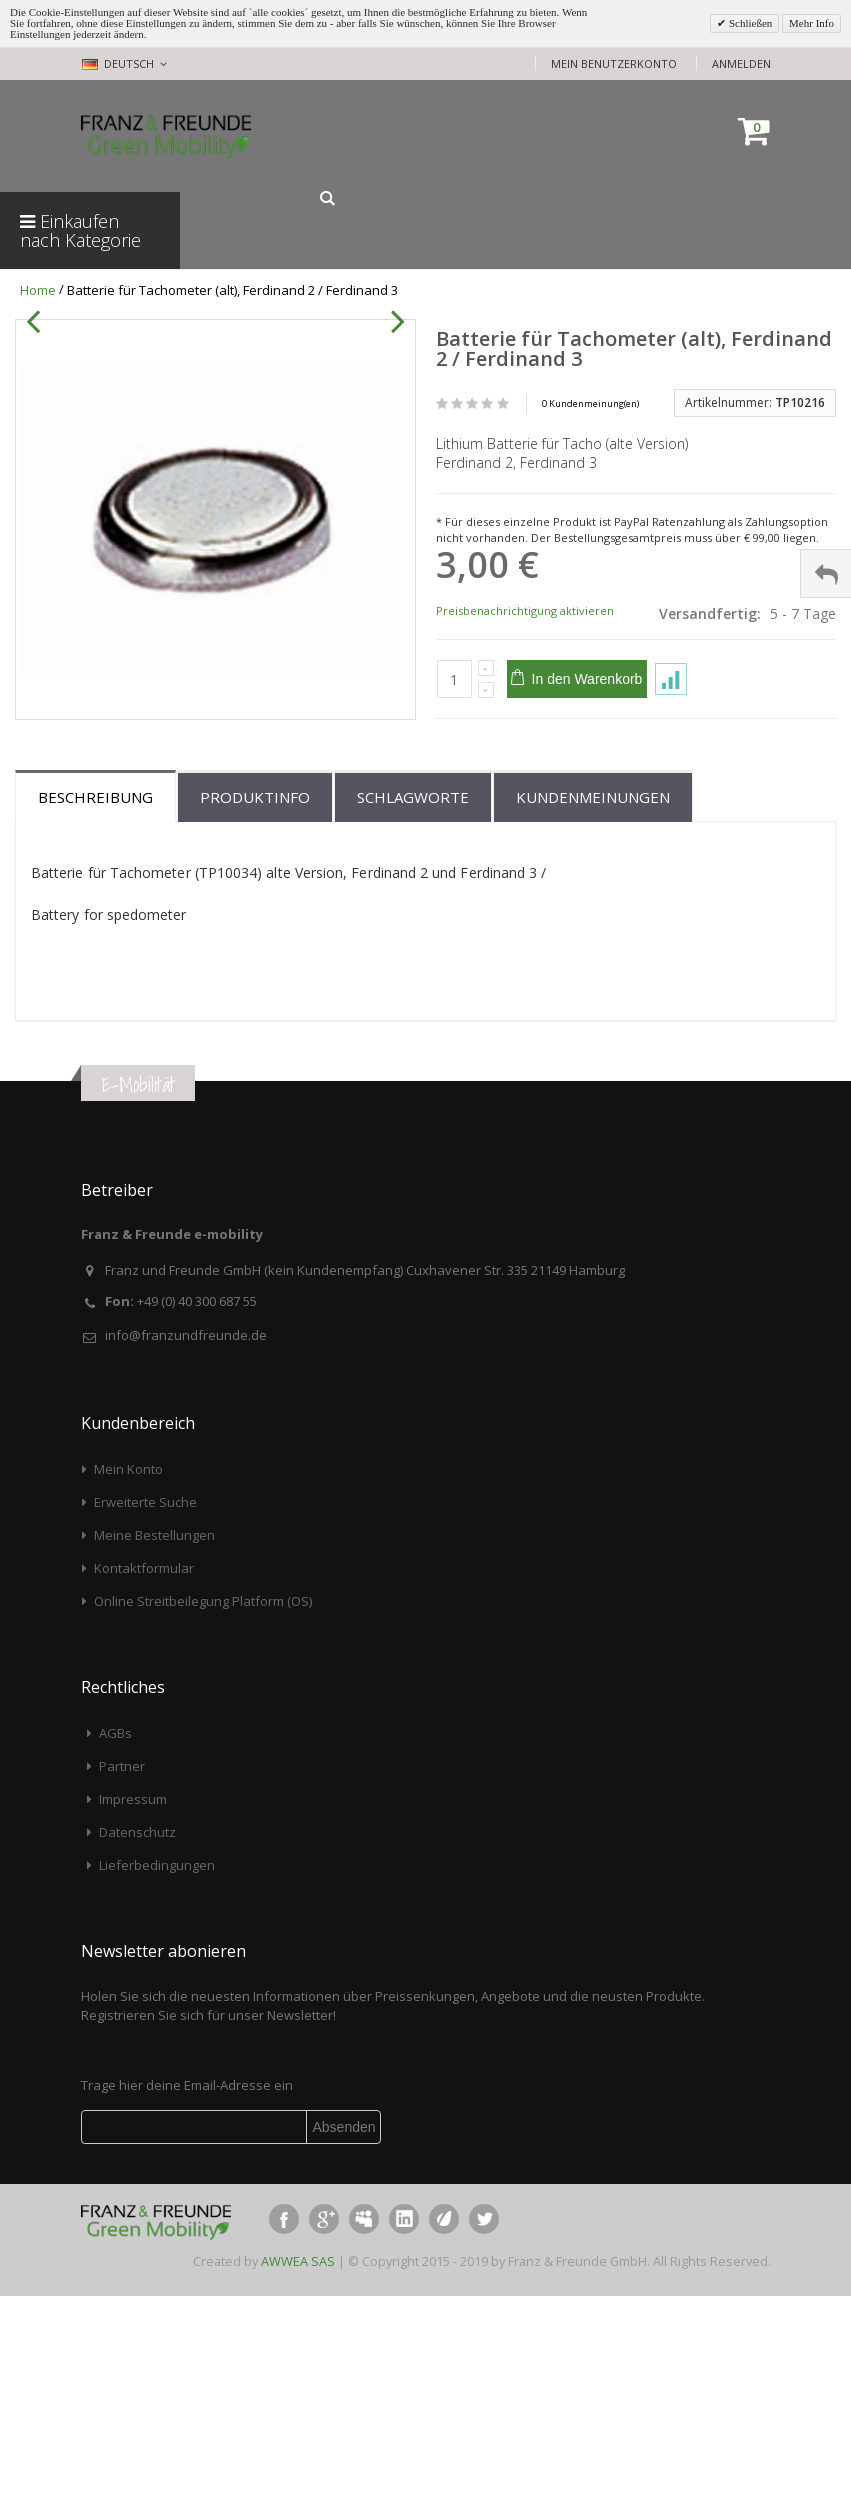 This screenshot has height=2496, width=851. What do you see at coordinates (811, 23) in the screenshot?
I see `Mehr Info` at bounding box center [811, 23].